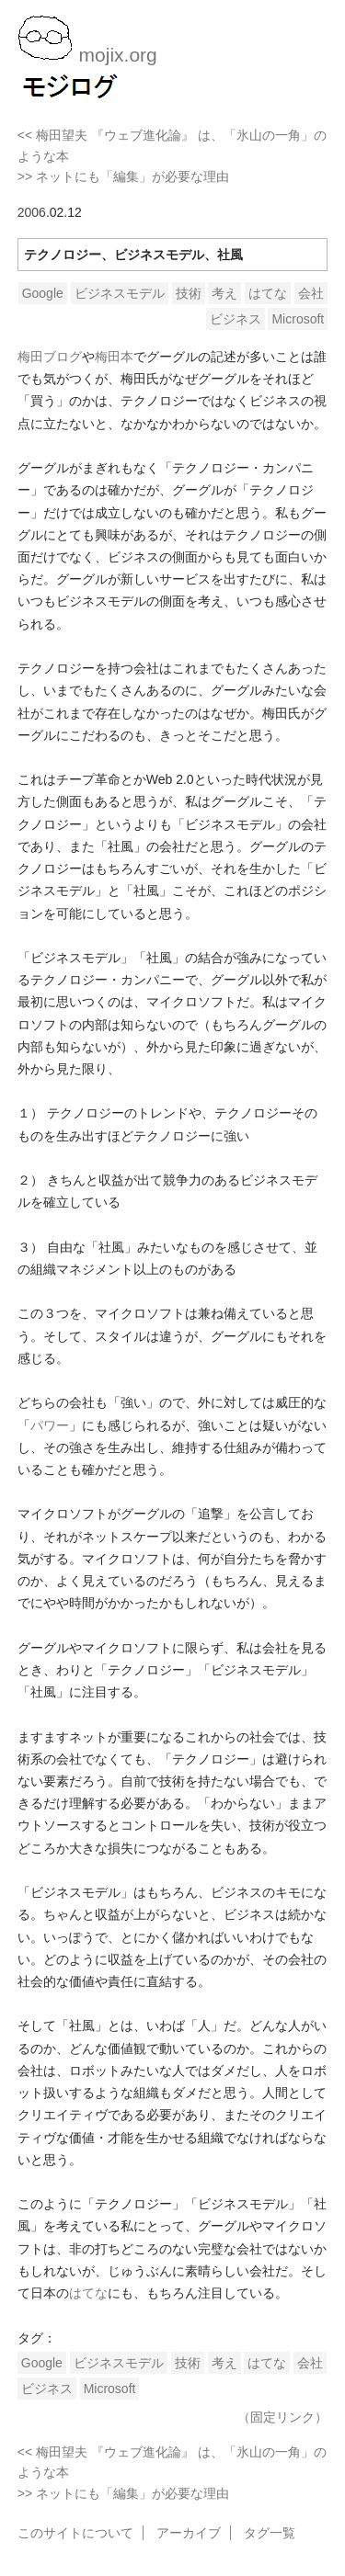  I want to click on パワー, so click(49, 1425).